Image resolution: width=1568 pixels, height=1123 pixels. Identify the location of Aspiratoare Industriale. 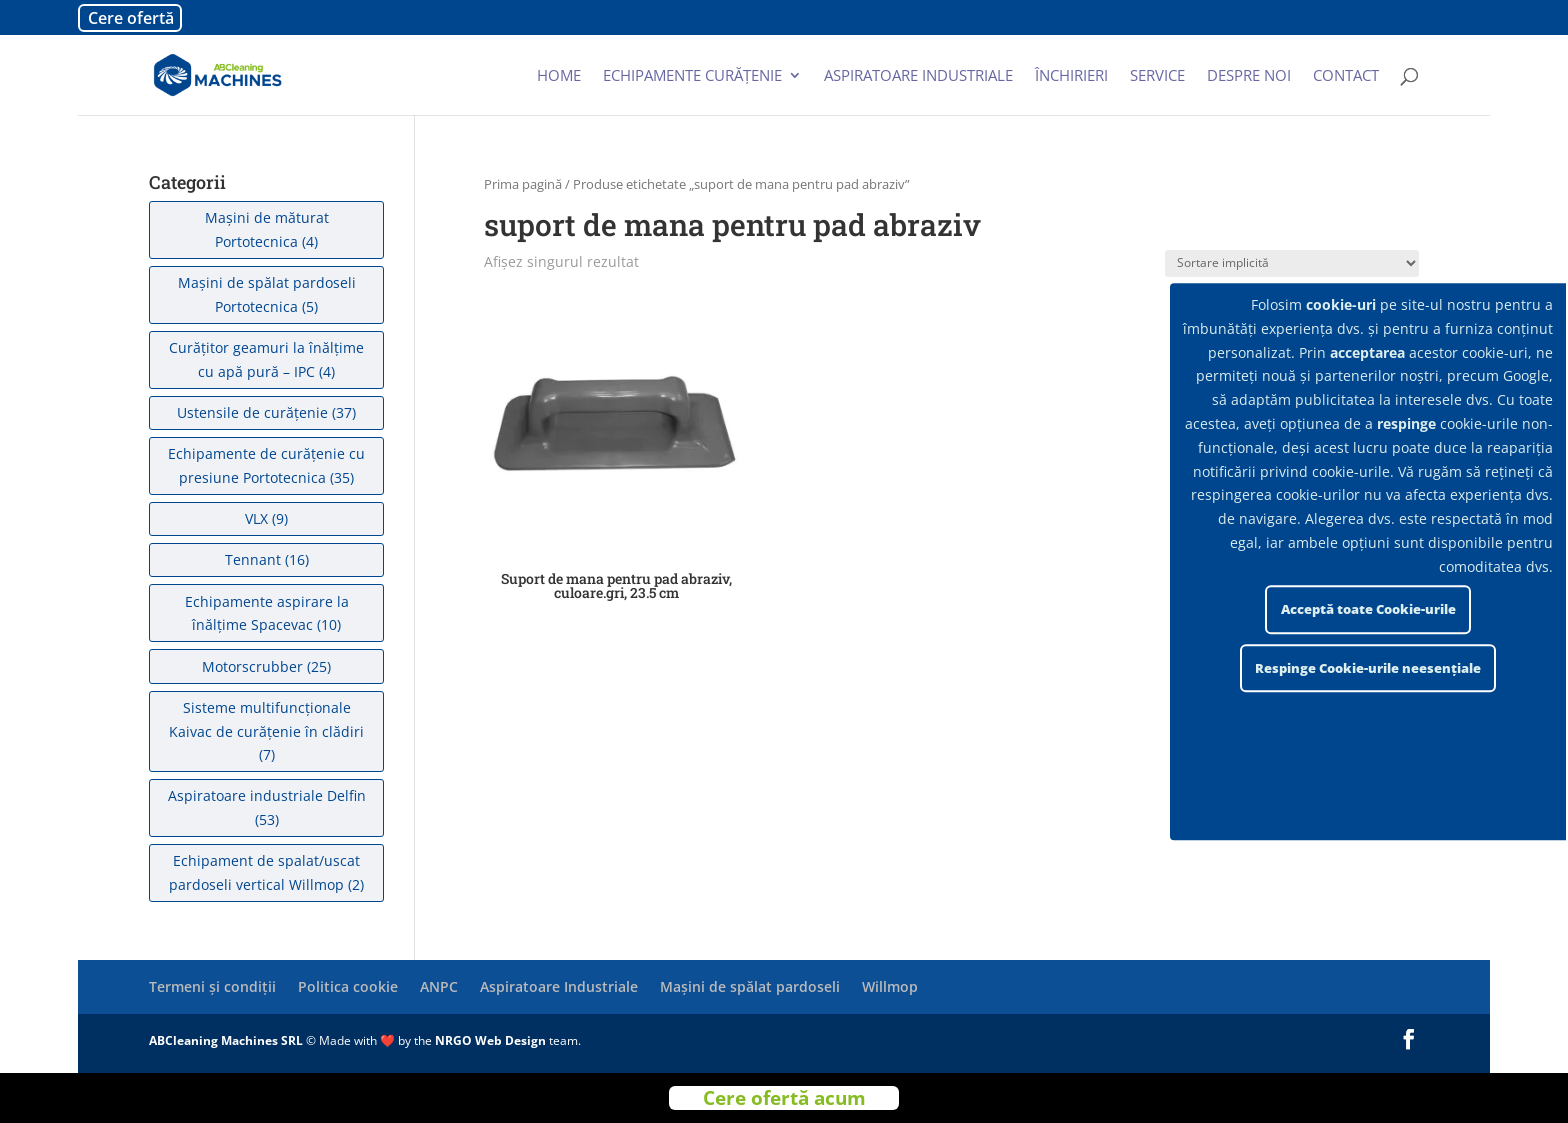
(559, 986).